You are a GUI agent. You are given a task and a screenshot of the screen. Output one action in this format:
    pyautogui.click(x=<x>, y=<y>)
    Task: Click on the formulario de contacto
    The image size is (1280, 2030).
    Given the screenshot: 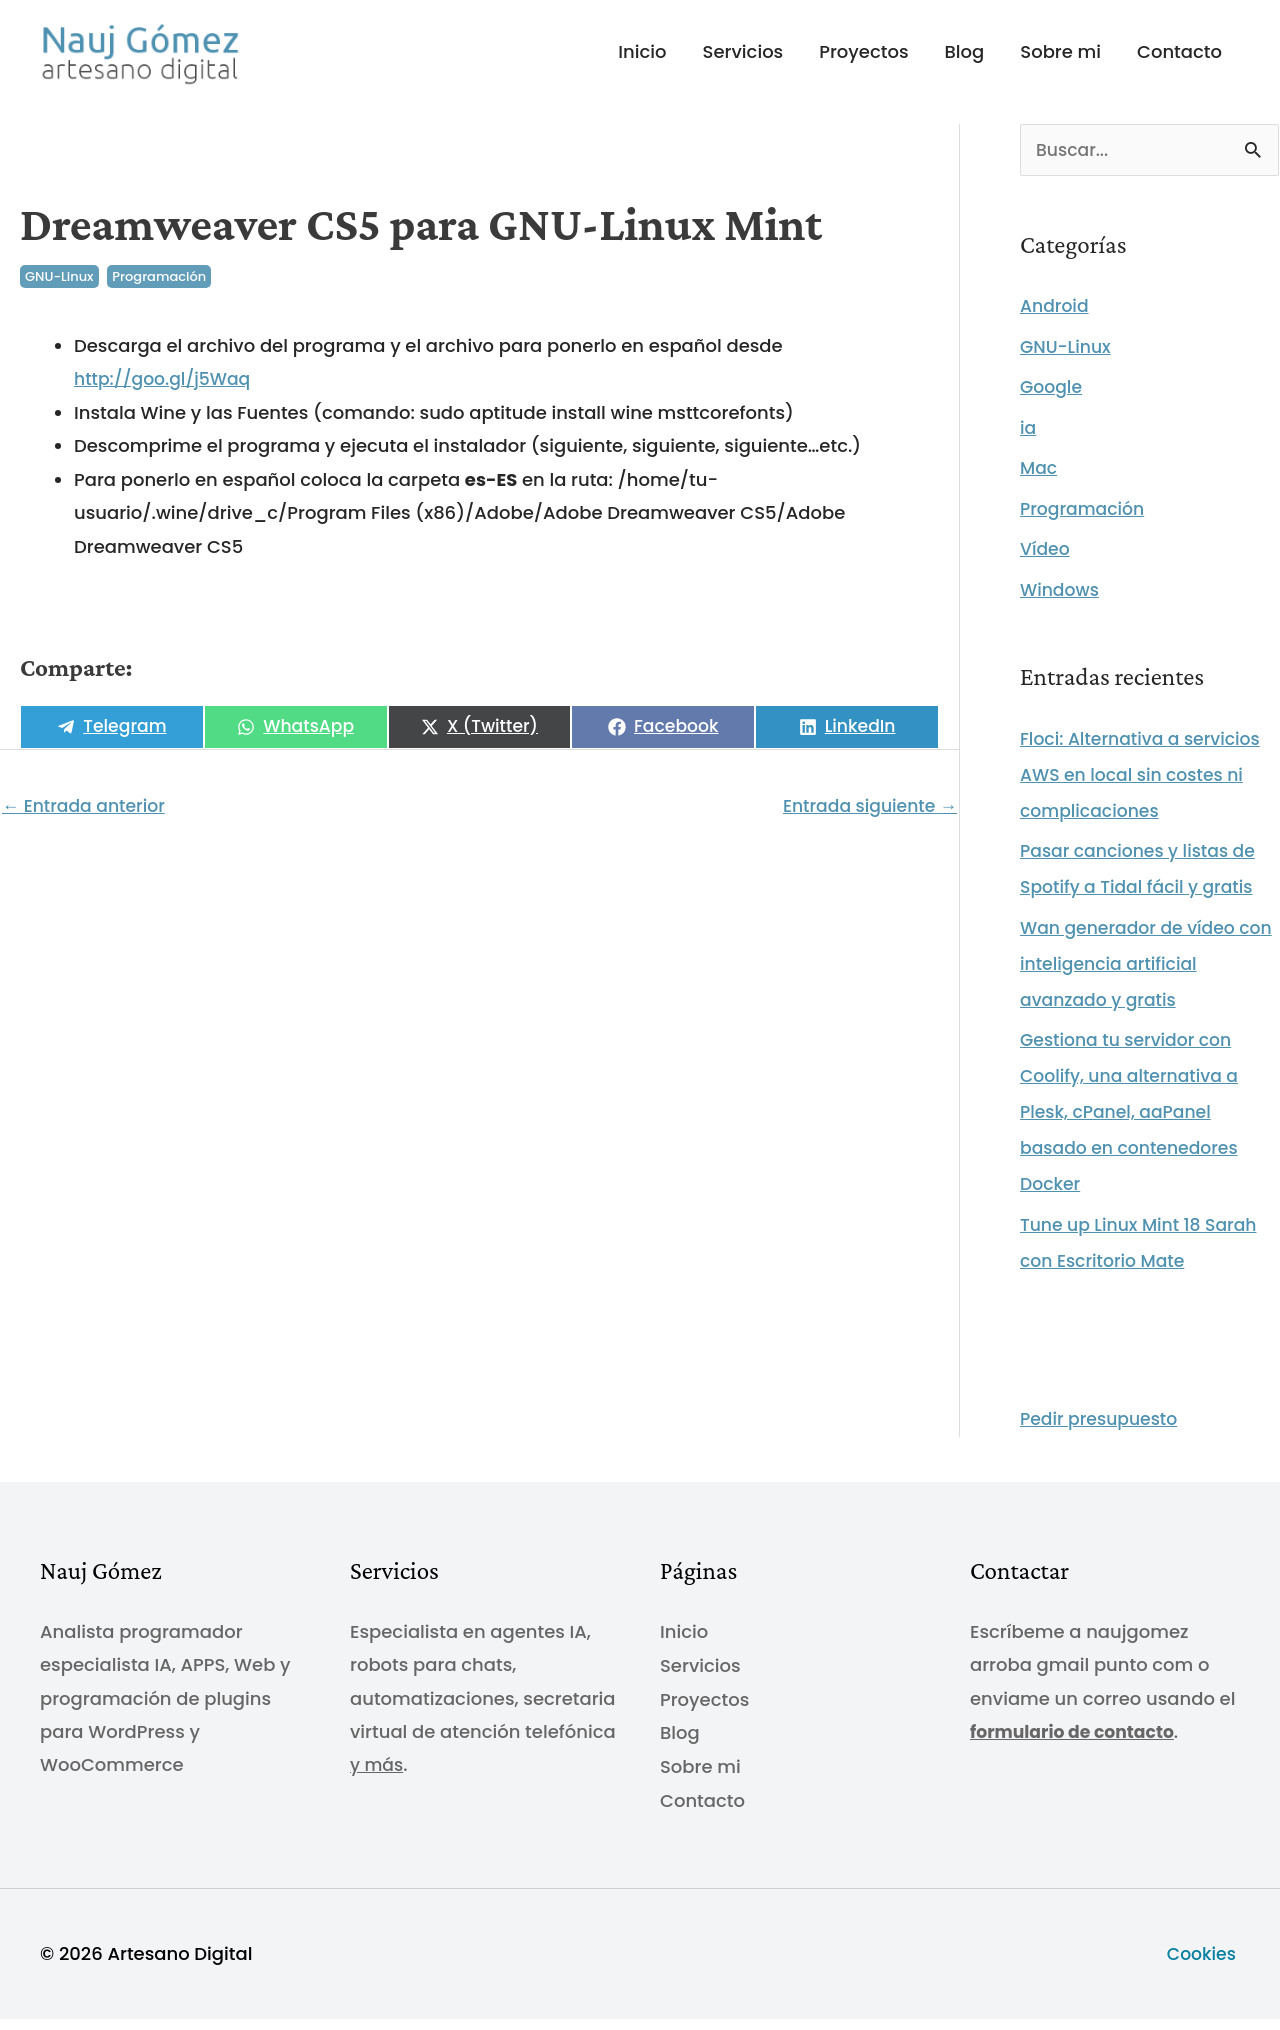 What is the action you would take?
    pyautogui.click(x=1076, y=1745)
    